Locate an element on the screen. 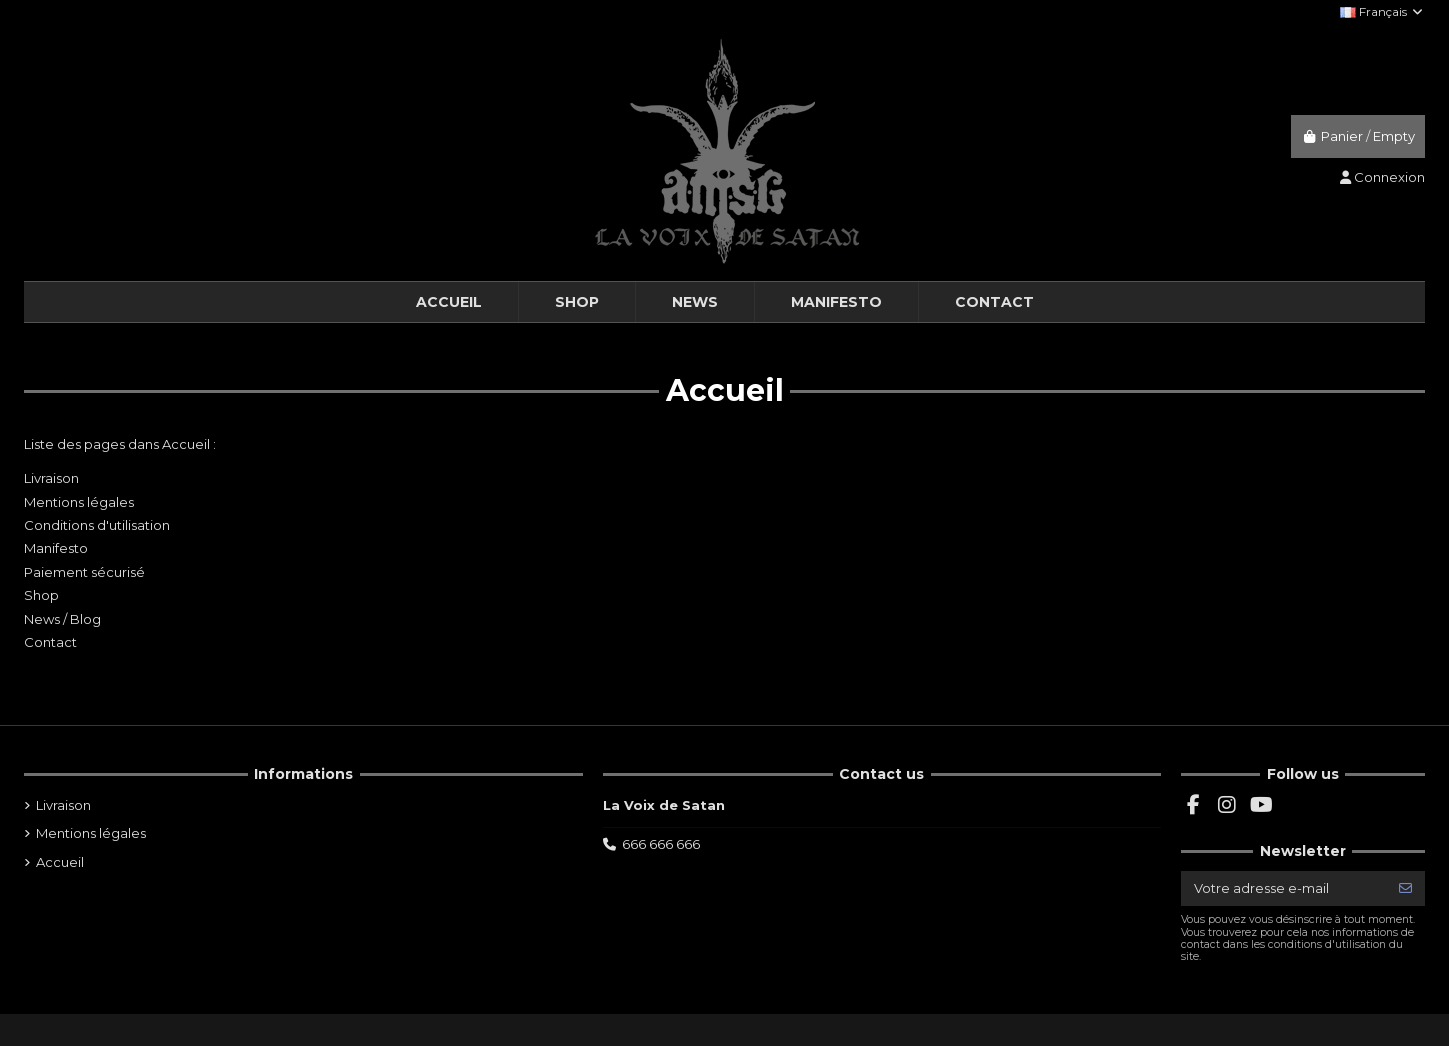  Livraison is located at coordinates (51, 478).